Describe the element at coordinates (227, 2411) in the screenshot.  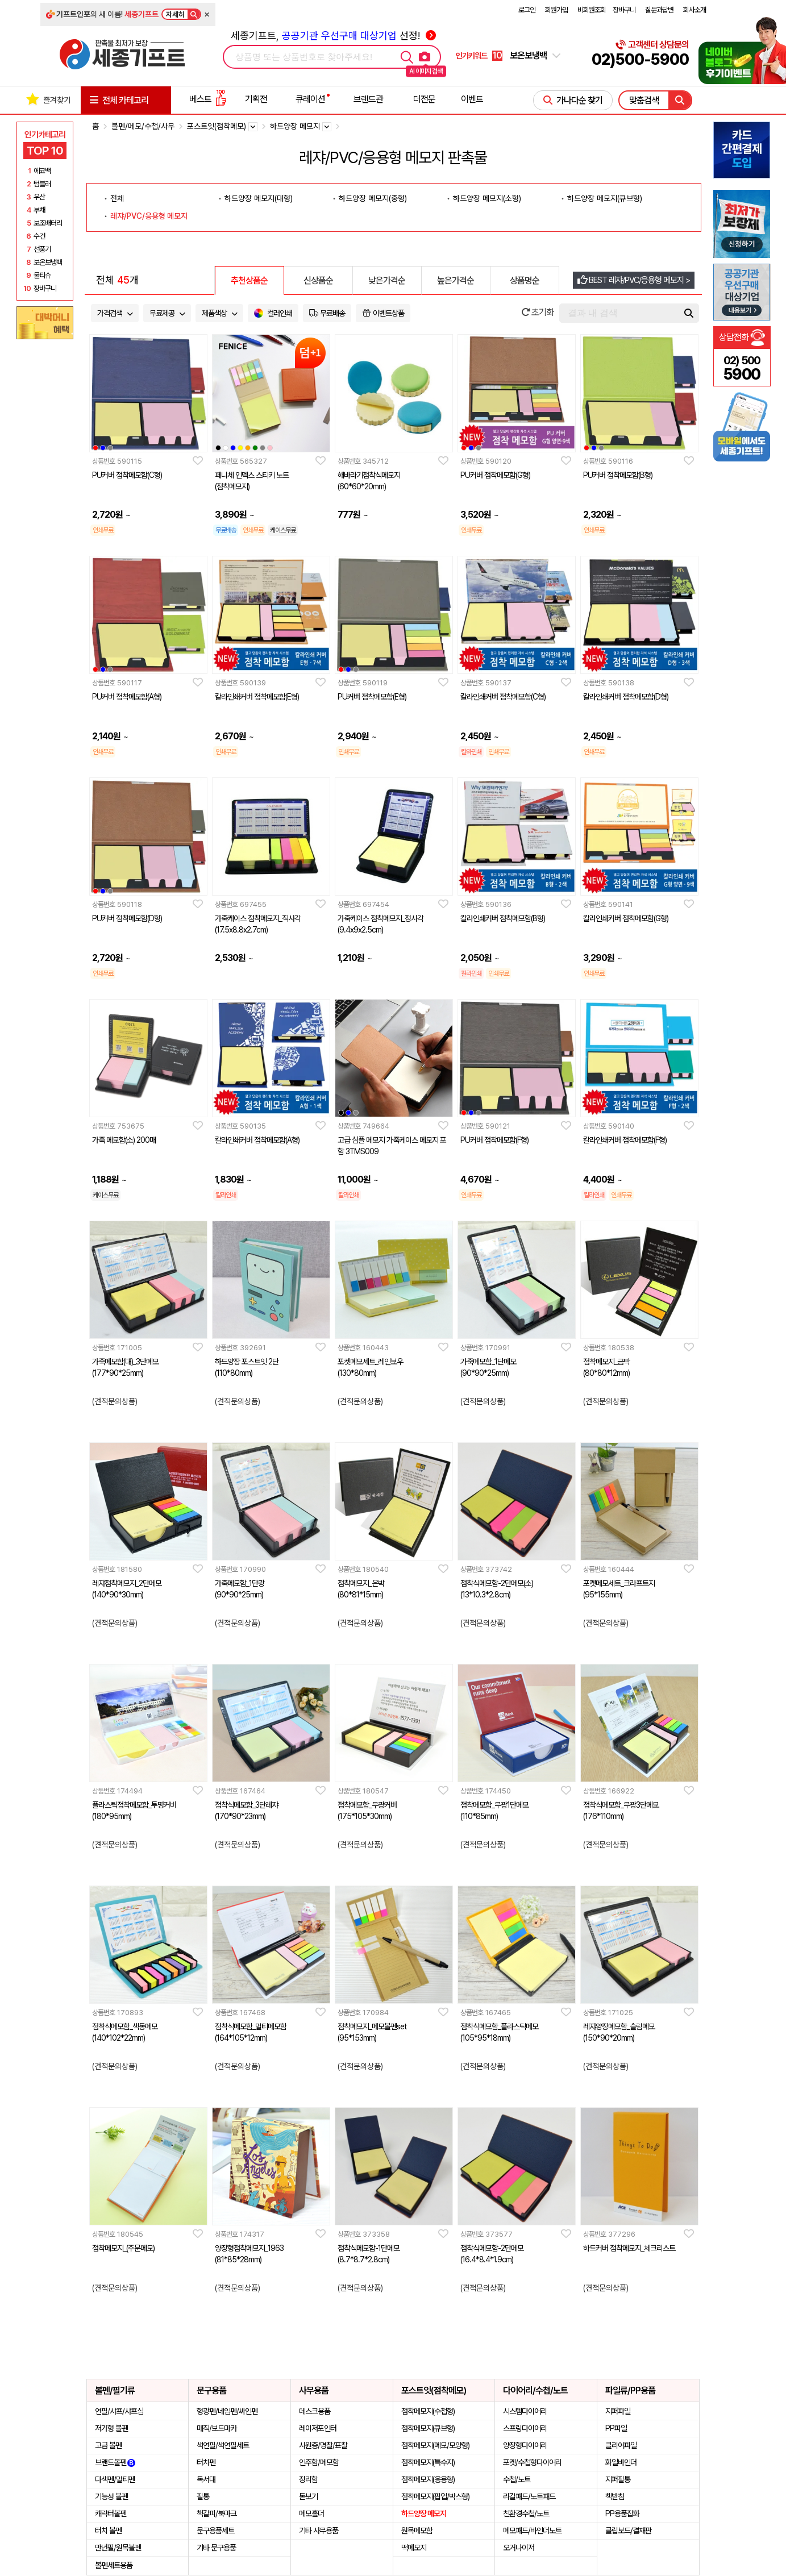
I see `형광펜/네임펜/싸인펜` at that location.